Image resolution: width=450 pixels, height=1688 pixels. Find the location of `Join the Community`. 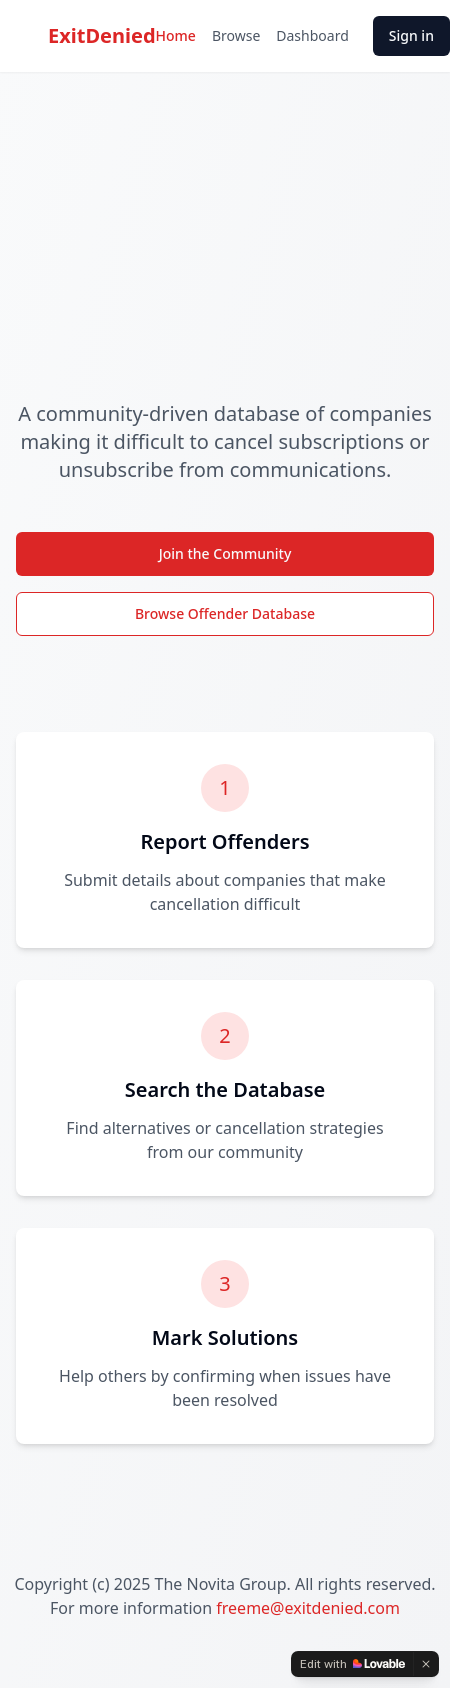

Join the Community is located at coordinates (225, 553).